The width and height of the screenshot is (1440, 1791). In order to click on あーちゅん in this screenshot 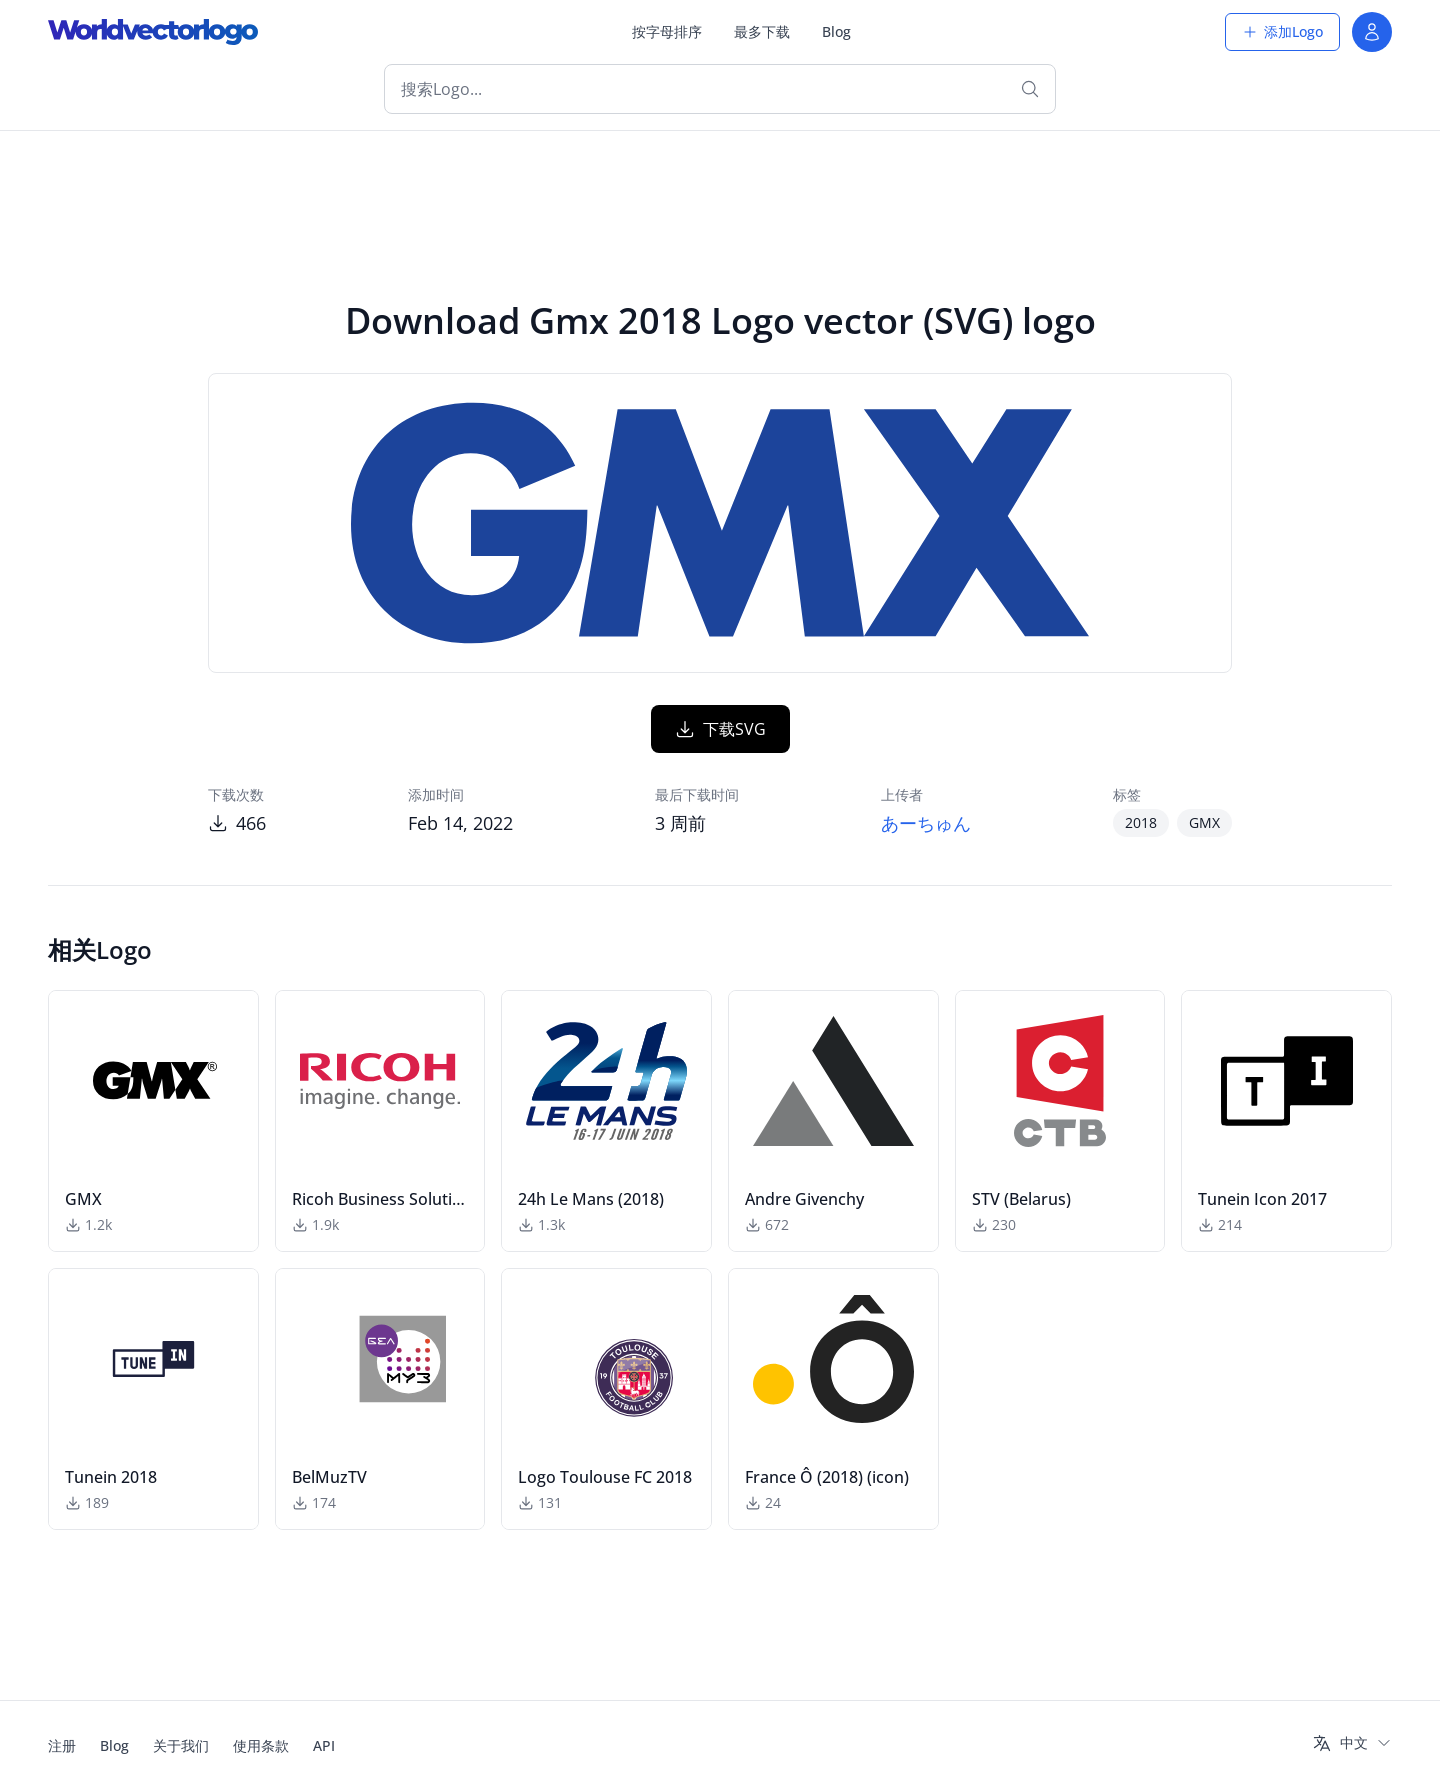, I will do `click(926, 823)`.